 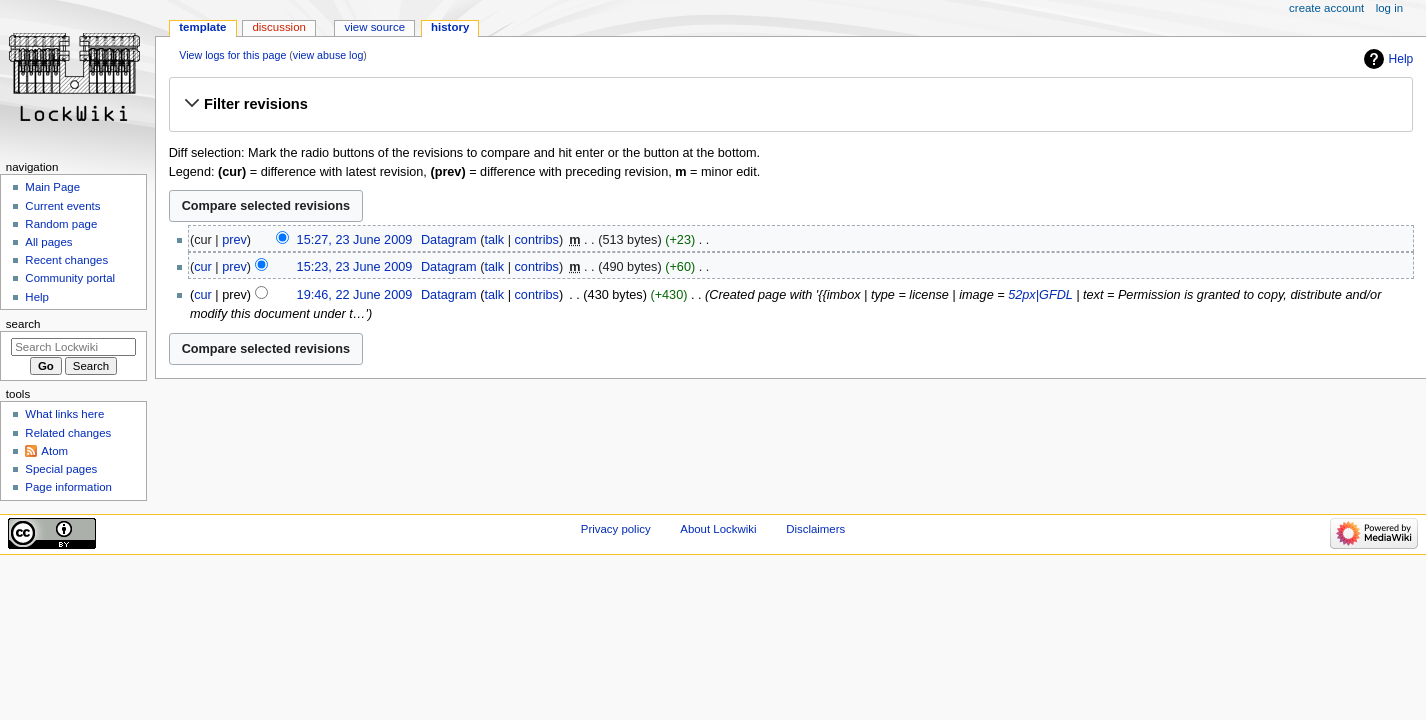 What do you see at coordinates (355, 295) in the screenshot?
I see `19:46, 22 June 2009` at bounding box center [355, 295].